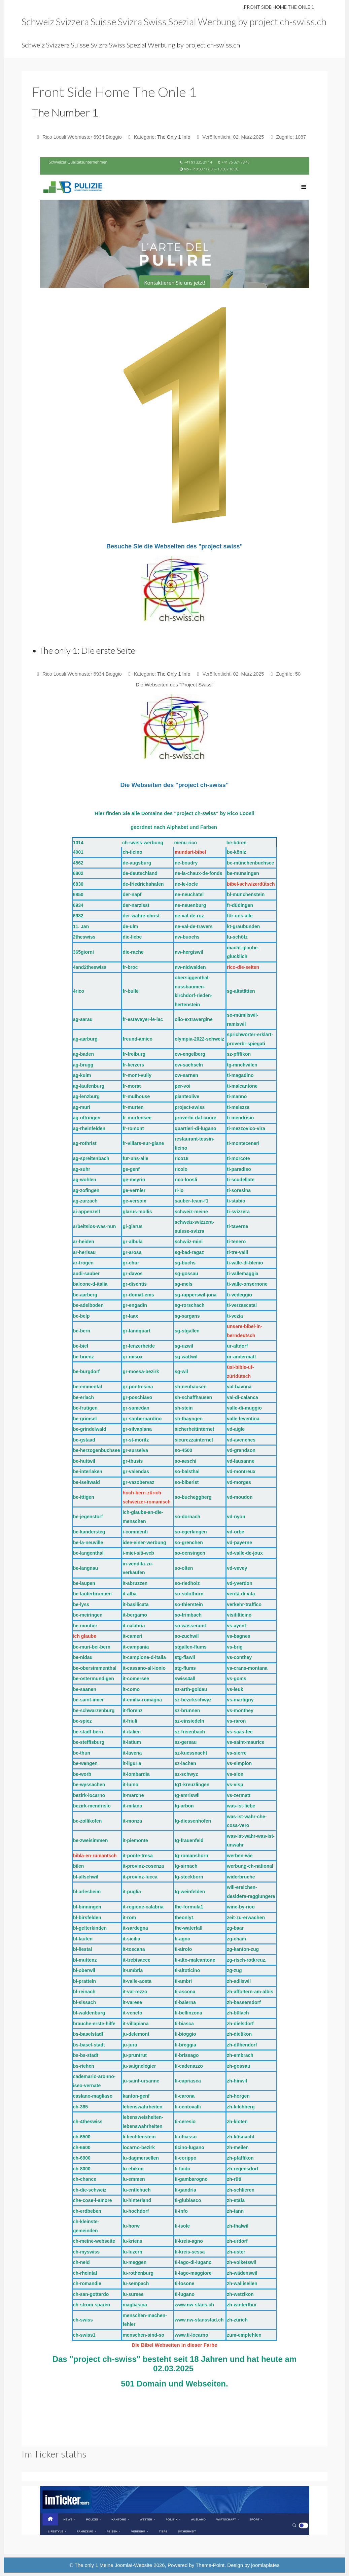 The image size is (349, 2576). What do you see at coordinates (83, 1356) in the screenshot?
I see `be-brienz` at bounding box center [83, 1356].